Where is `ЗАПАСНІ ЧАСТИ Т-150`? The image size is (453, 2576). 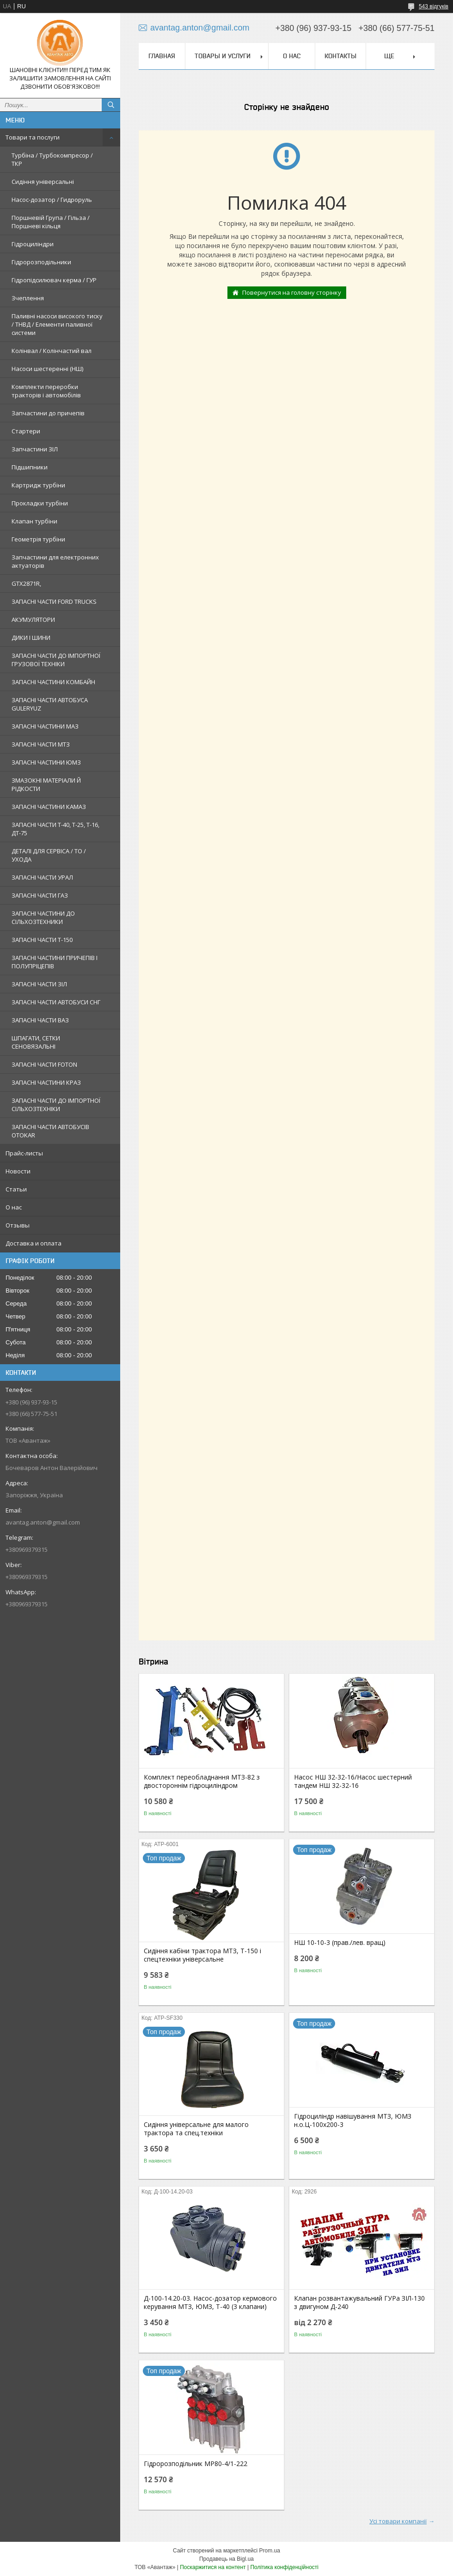
ЗАПАСНІ ЧАСТИ Т-150 is located at coordinates (42, 940).